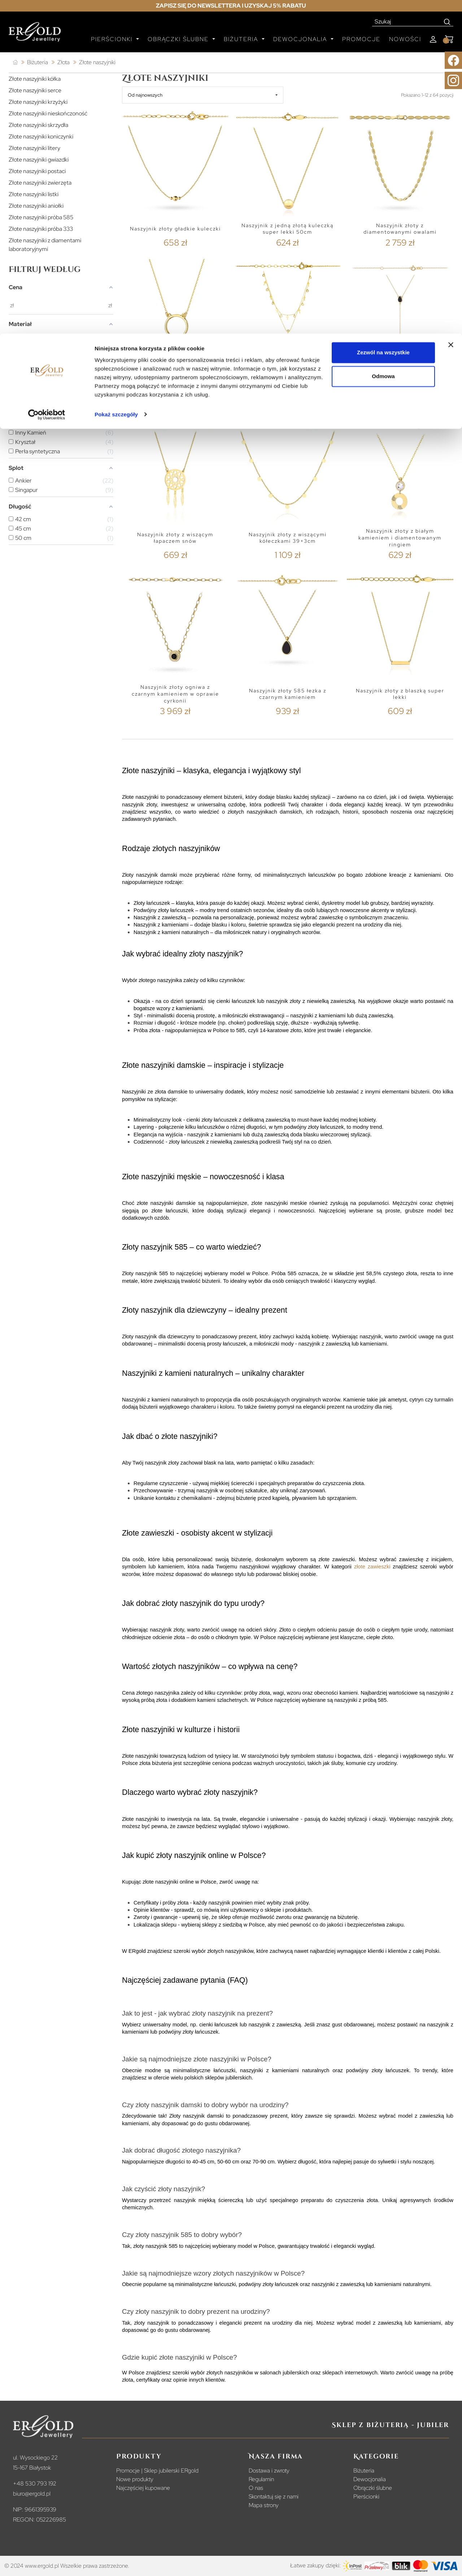  Describe the element at coordinates (264, 2505) in the screenshot. I see `Mapa strony` at that location.